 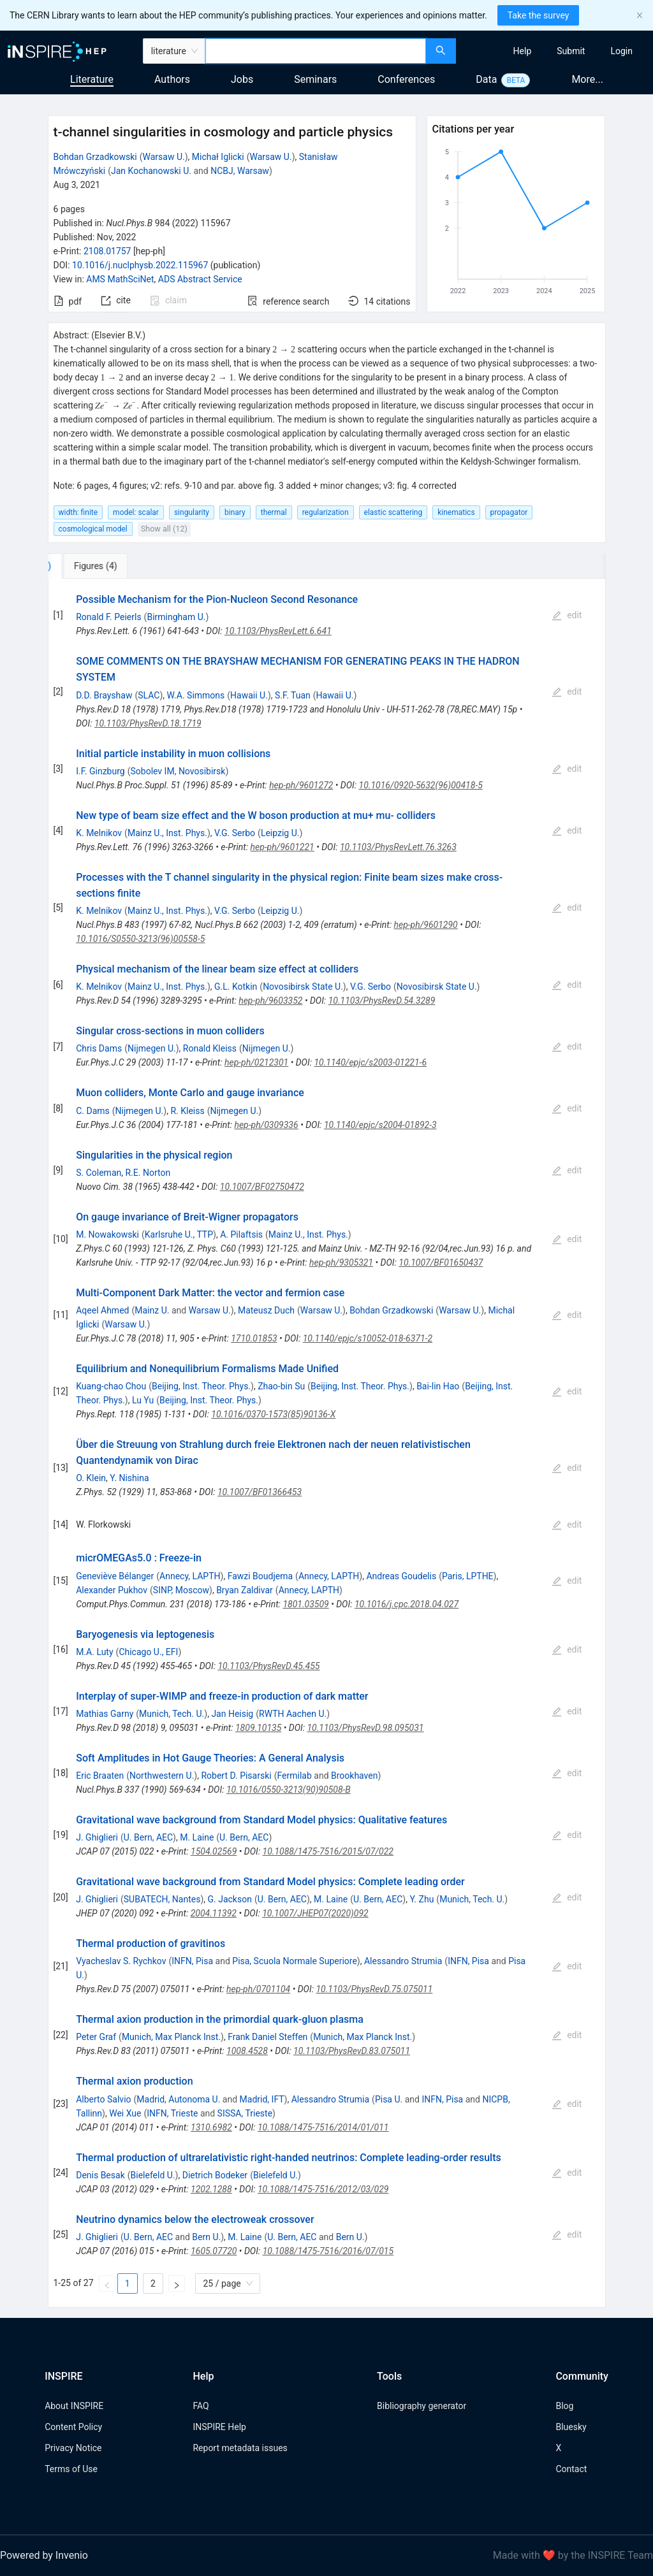 What do you see at coordinates (256, 1062) in the screenshot?
I see `hep-ph/0212301` at bounding box center [256, 1062].